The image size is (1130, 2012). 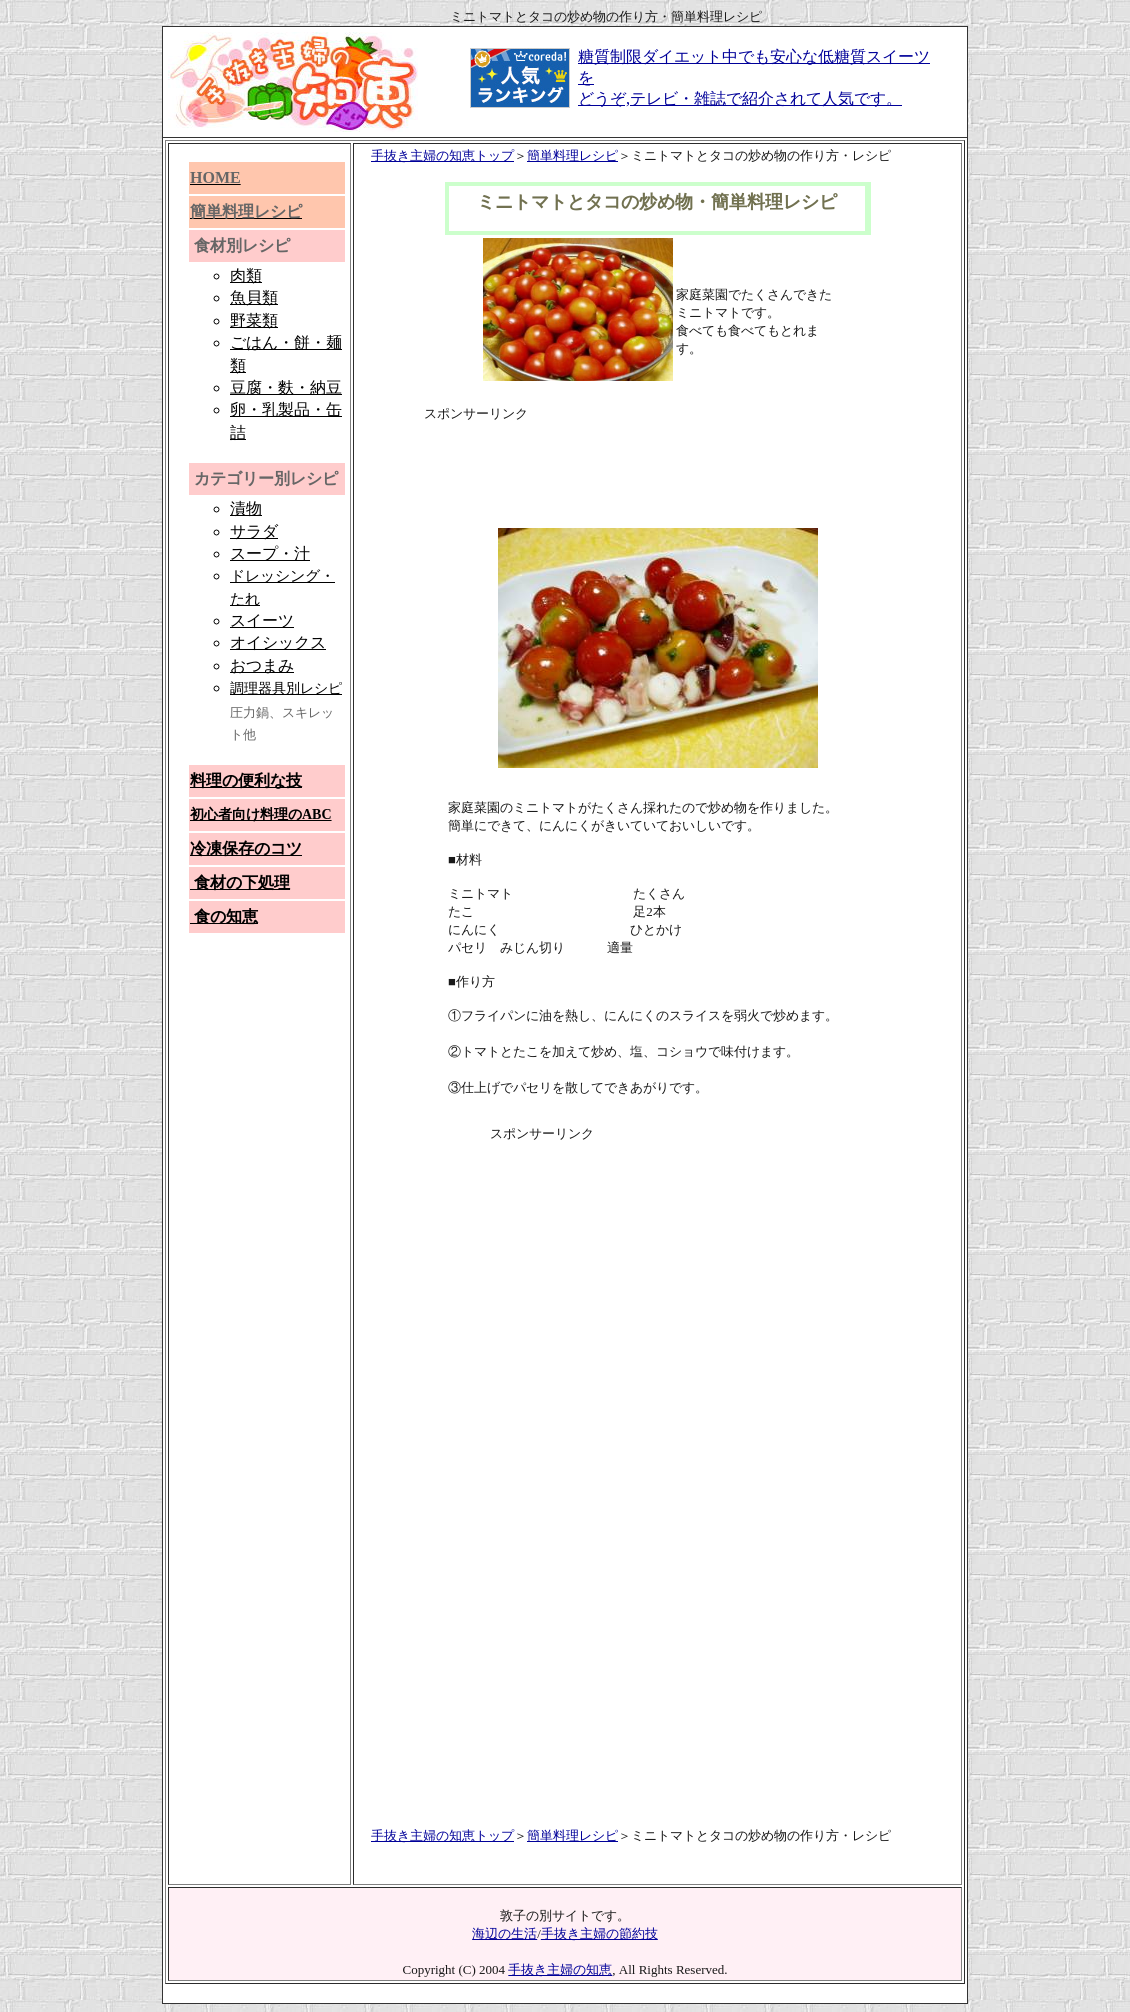 What do you see at coordinates (572, 155) in the screenshot?
I see `簡単料理レシピ` at bounding box center [572, 155].